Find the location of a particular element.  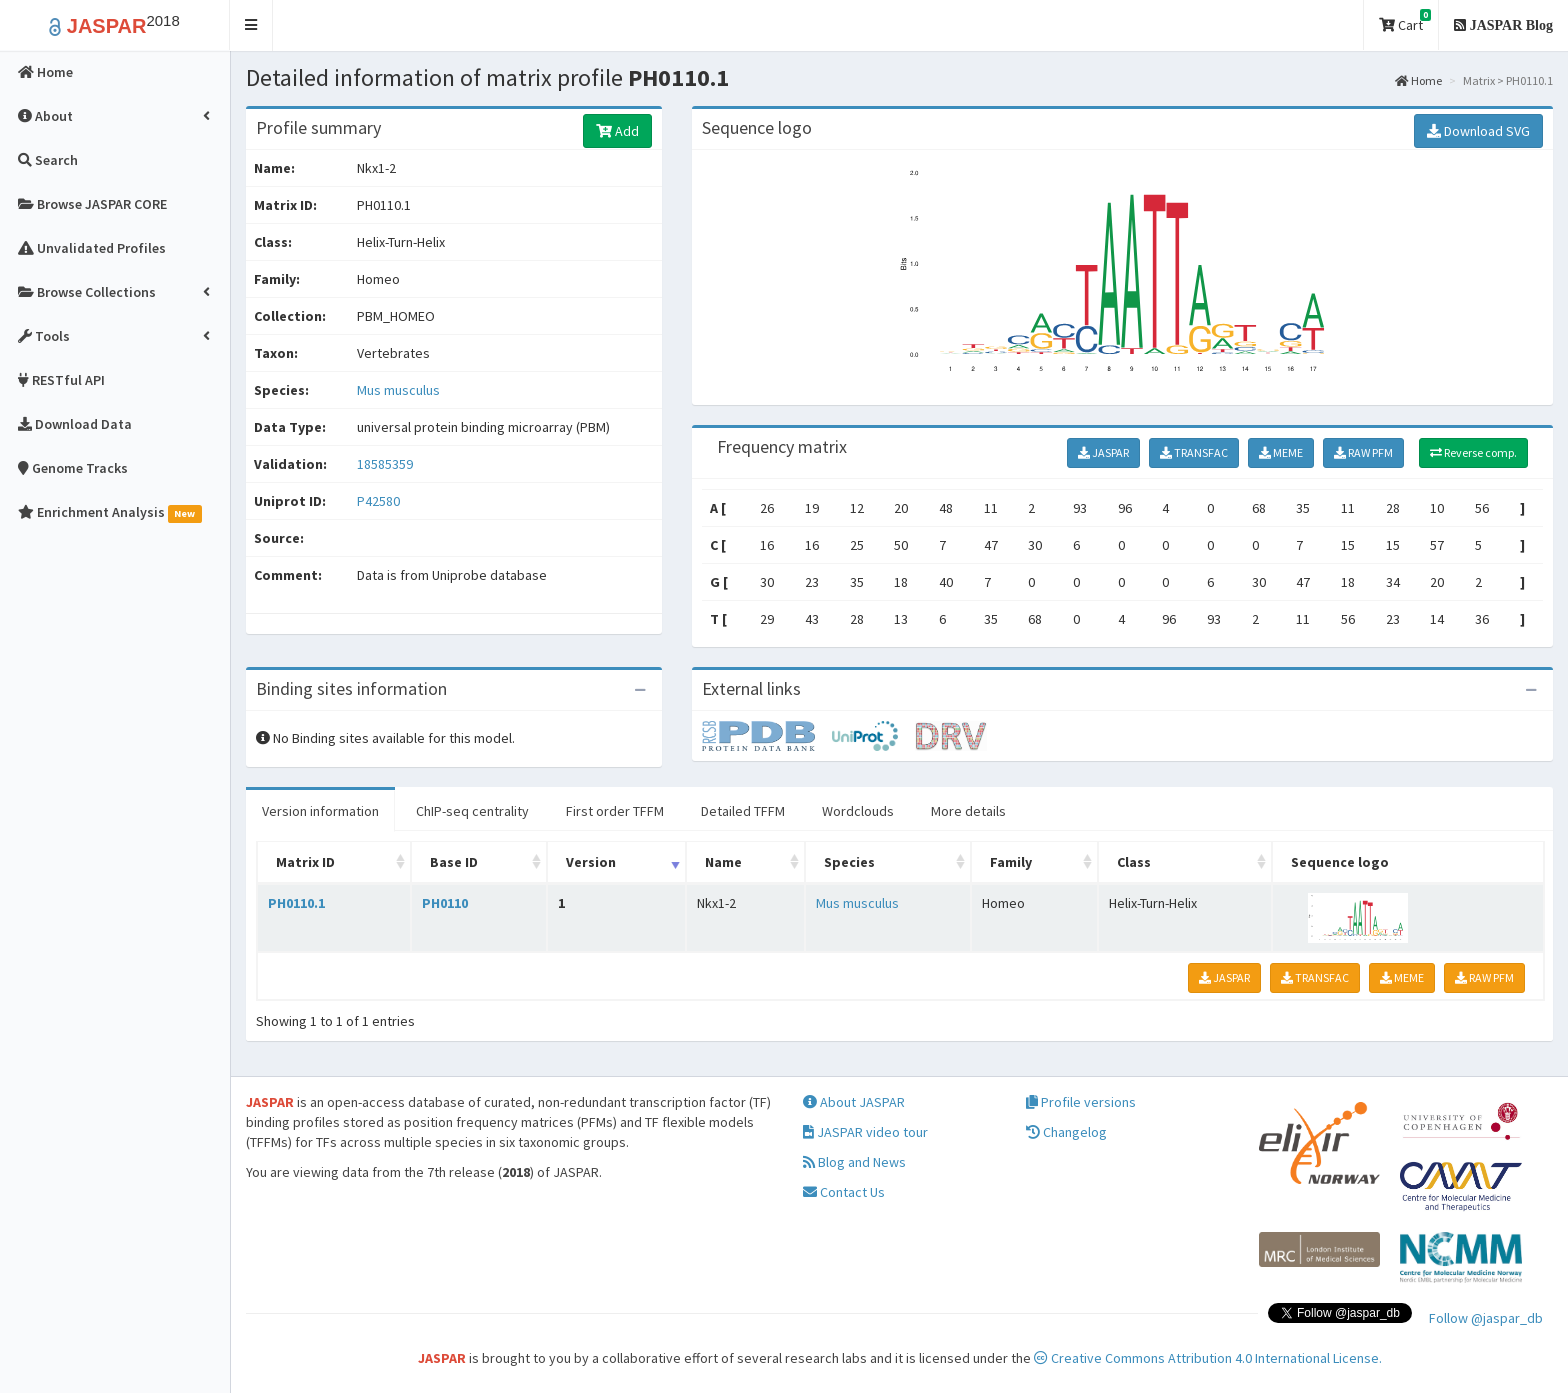

Blog and News is located at coordinates (854, 1162).